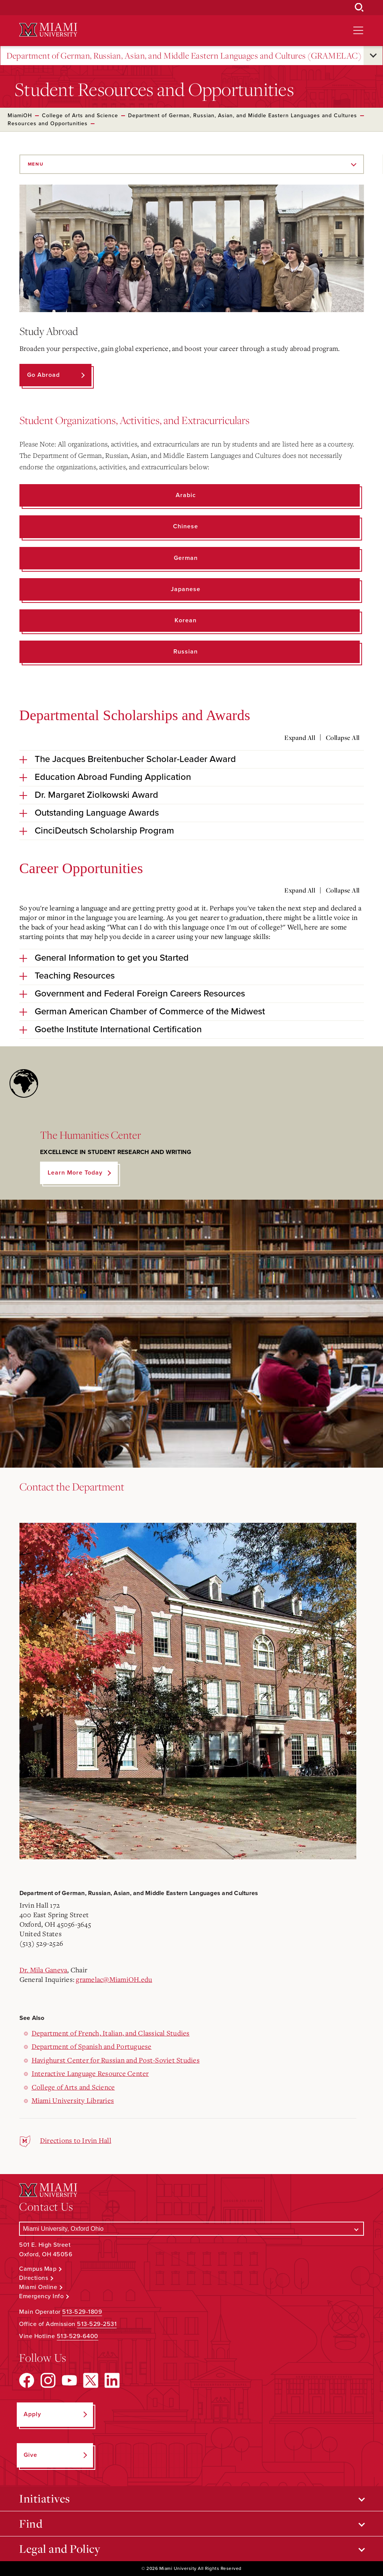  What do you see at coordinates (343, 737) in the screenshot?
I see `Collapse All [Collapse all accordion sections]` at bounding box center [343, 737].